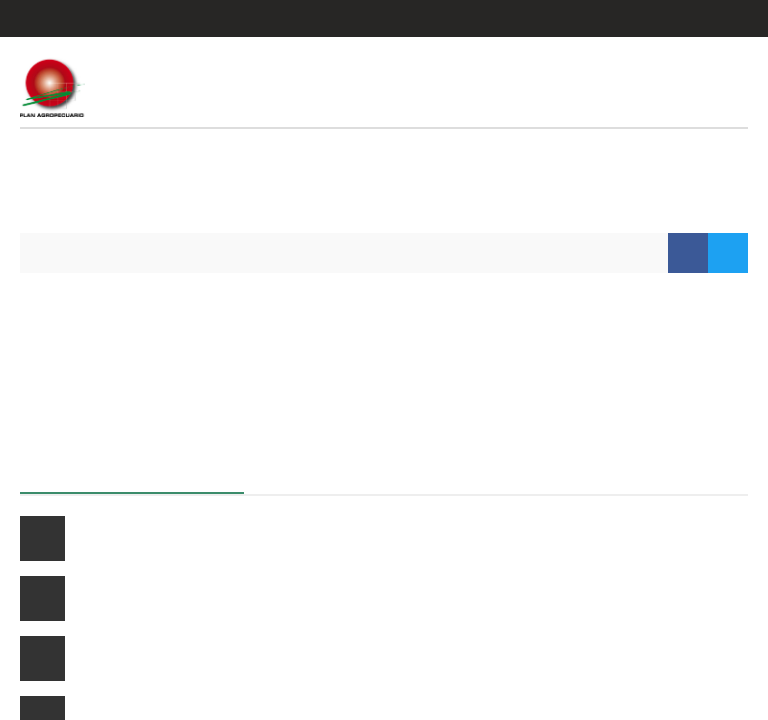  Describe the element at coordinates (58, 252) in the screenshot. I see `Inicio` at that location.